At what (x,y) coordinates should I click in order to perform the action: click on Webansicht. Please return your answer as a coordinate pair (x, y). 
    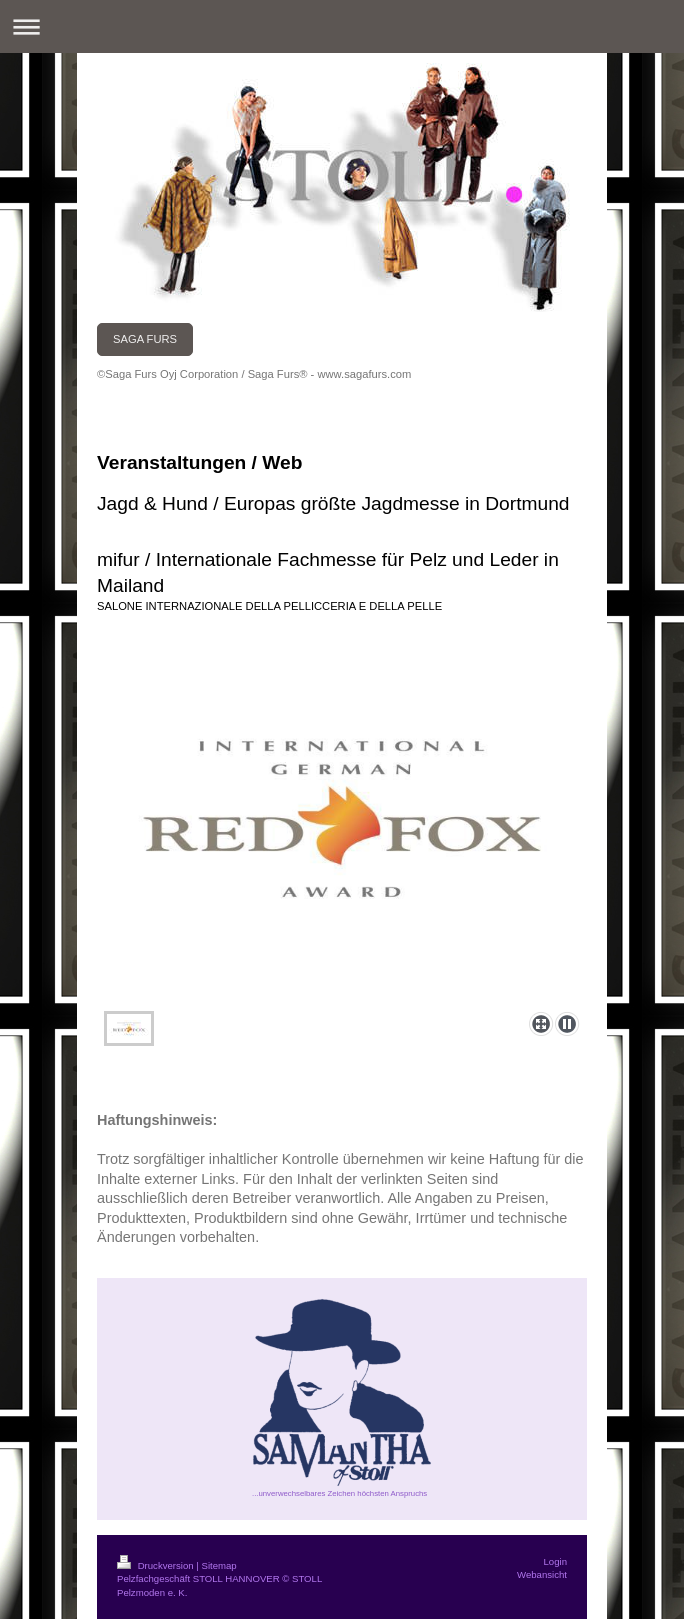
    Looking at the image, I should click on (542, 1574).